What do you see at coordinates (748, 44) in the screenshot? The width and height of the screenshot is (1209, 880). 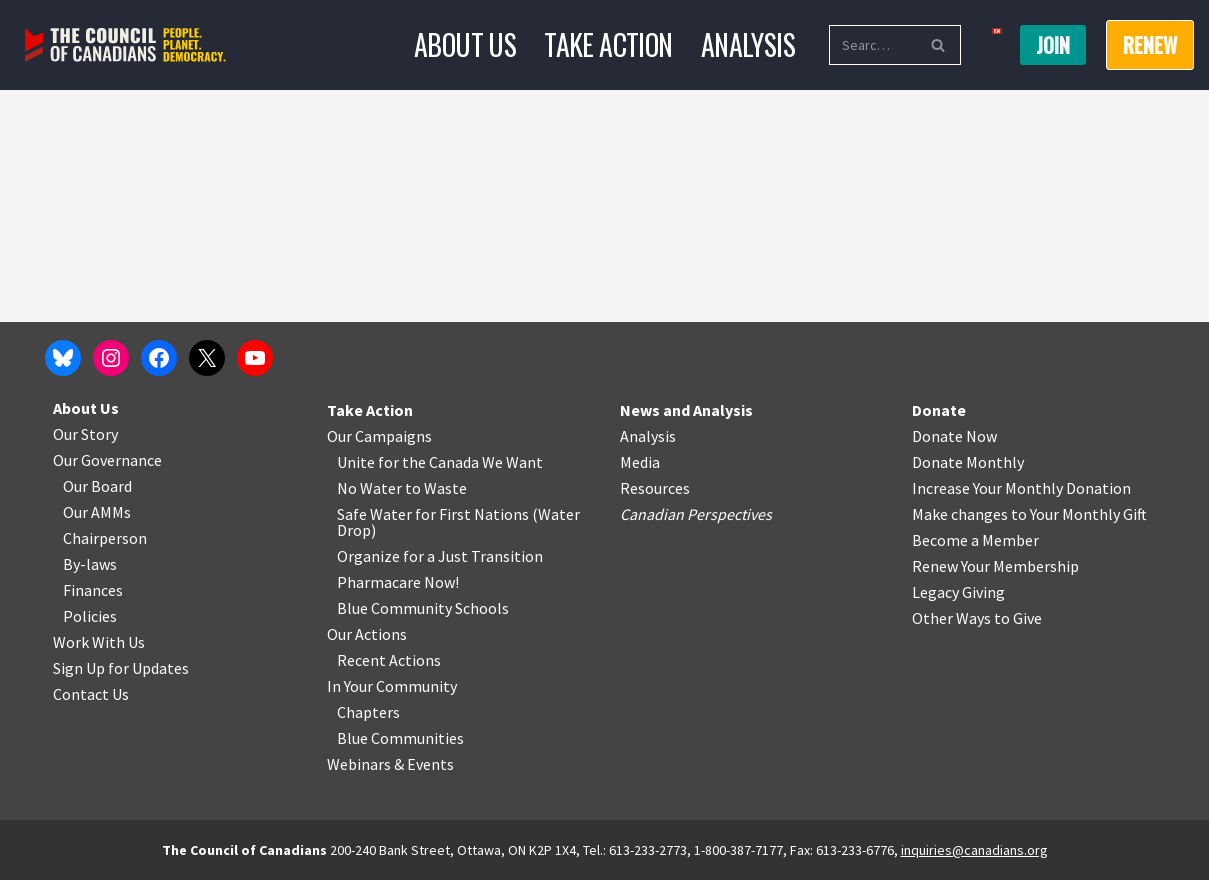 I see `Analysis` at bounding box center [748, 44].